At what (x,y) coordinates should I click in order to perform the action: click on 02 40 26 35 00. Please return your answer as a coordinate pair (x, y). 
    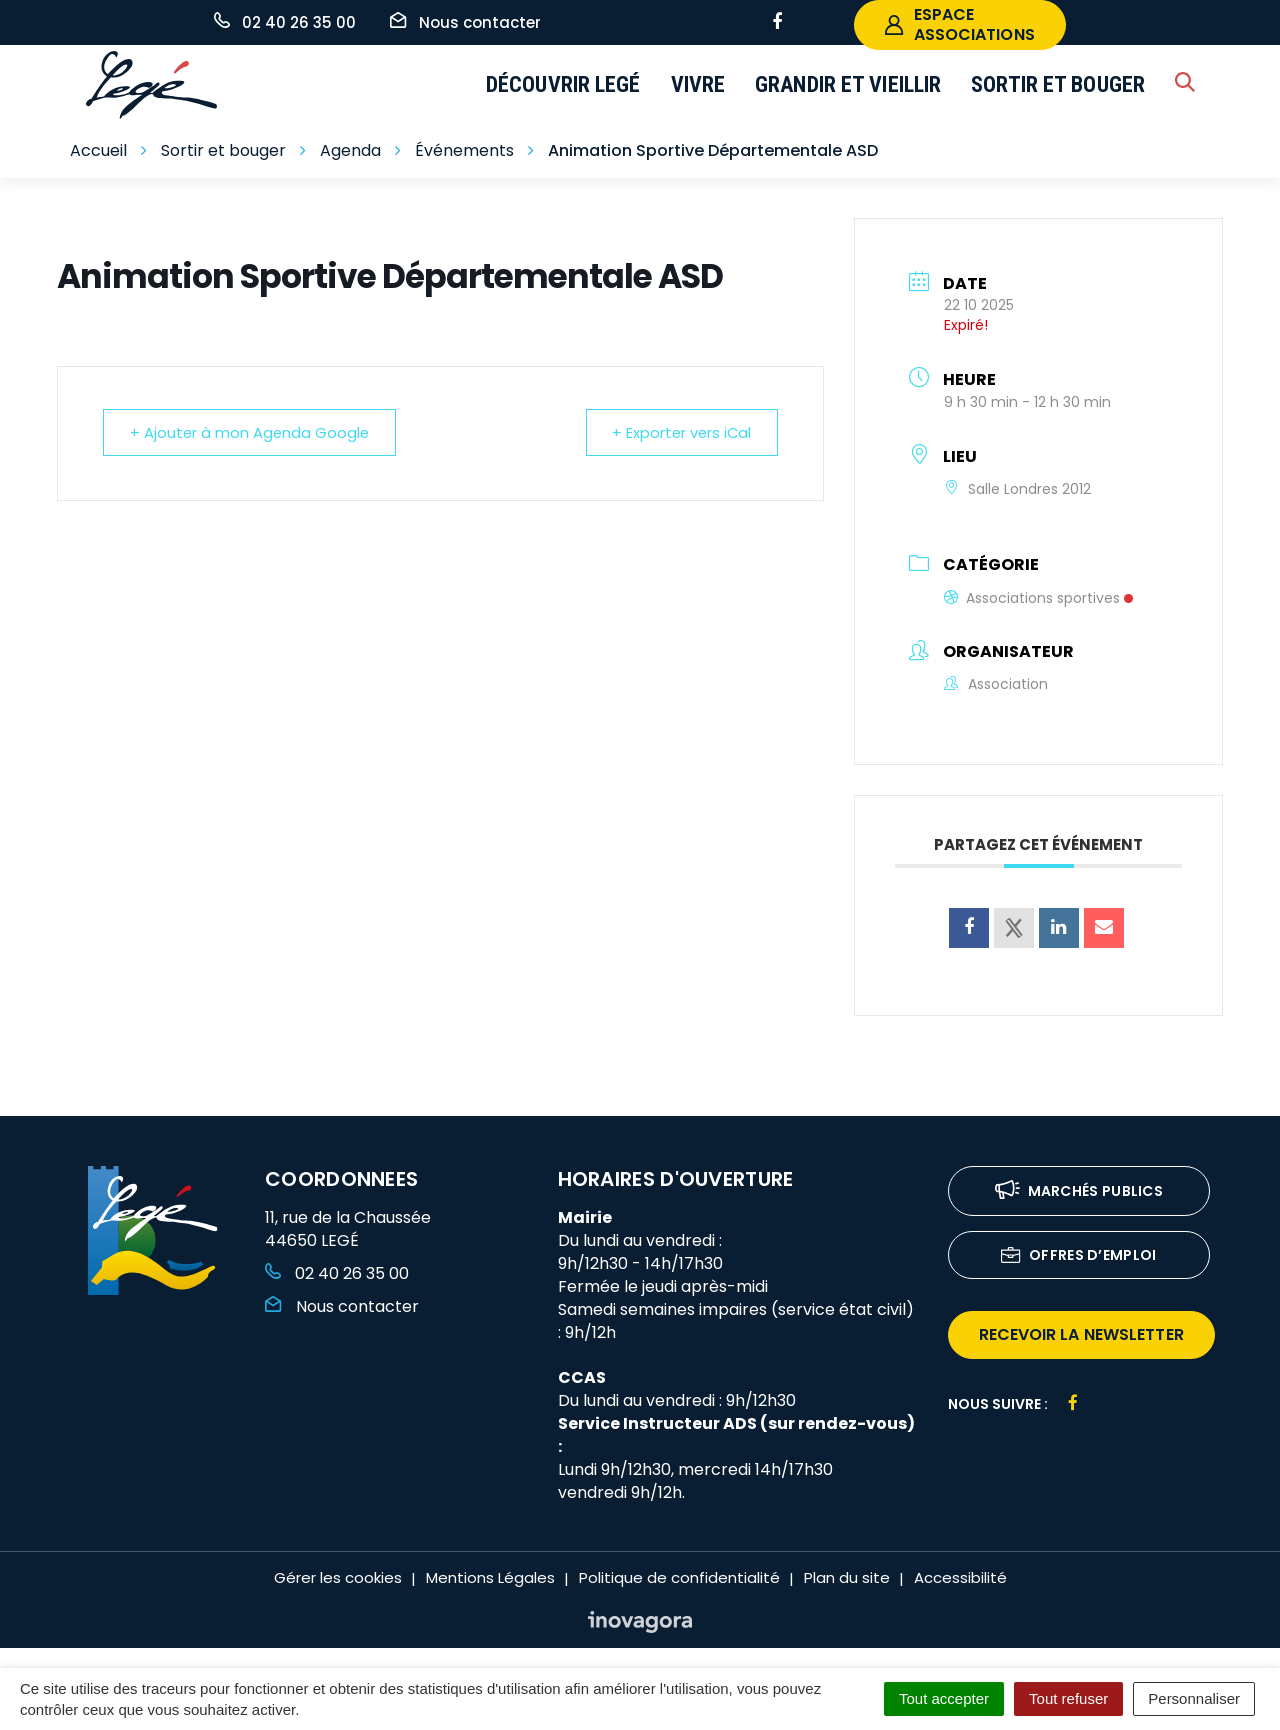
    Looking at the image, I should click on (337, 1273).